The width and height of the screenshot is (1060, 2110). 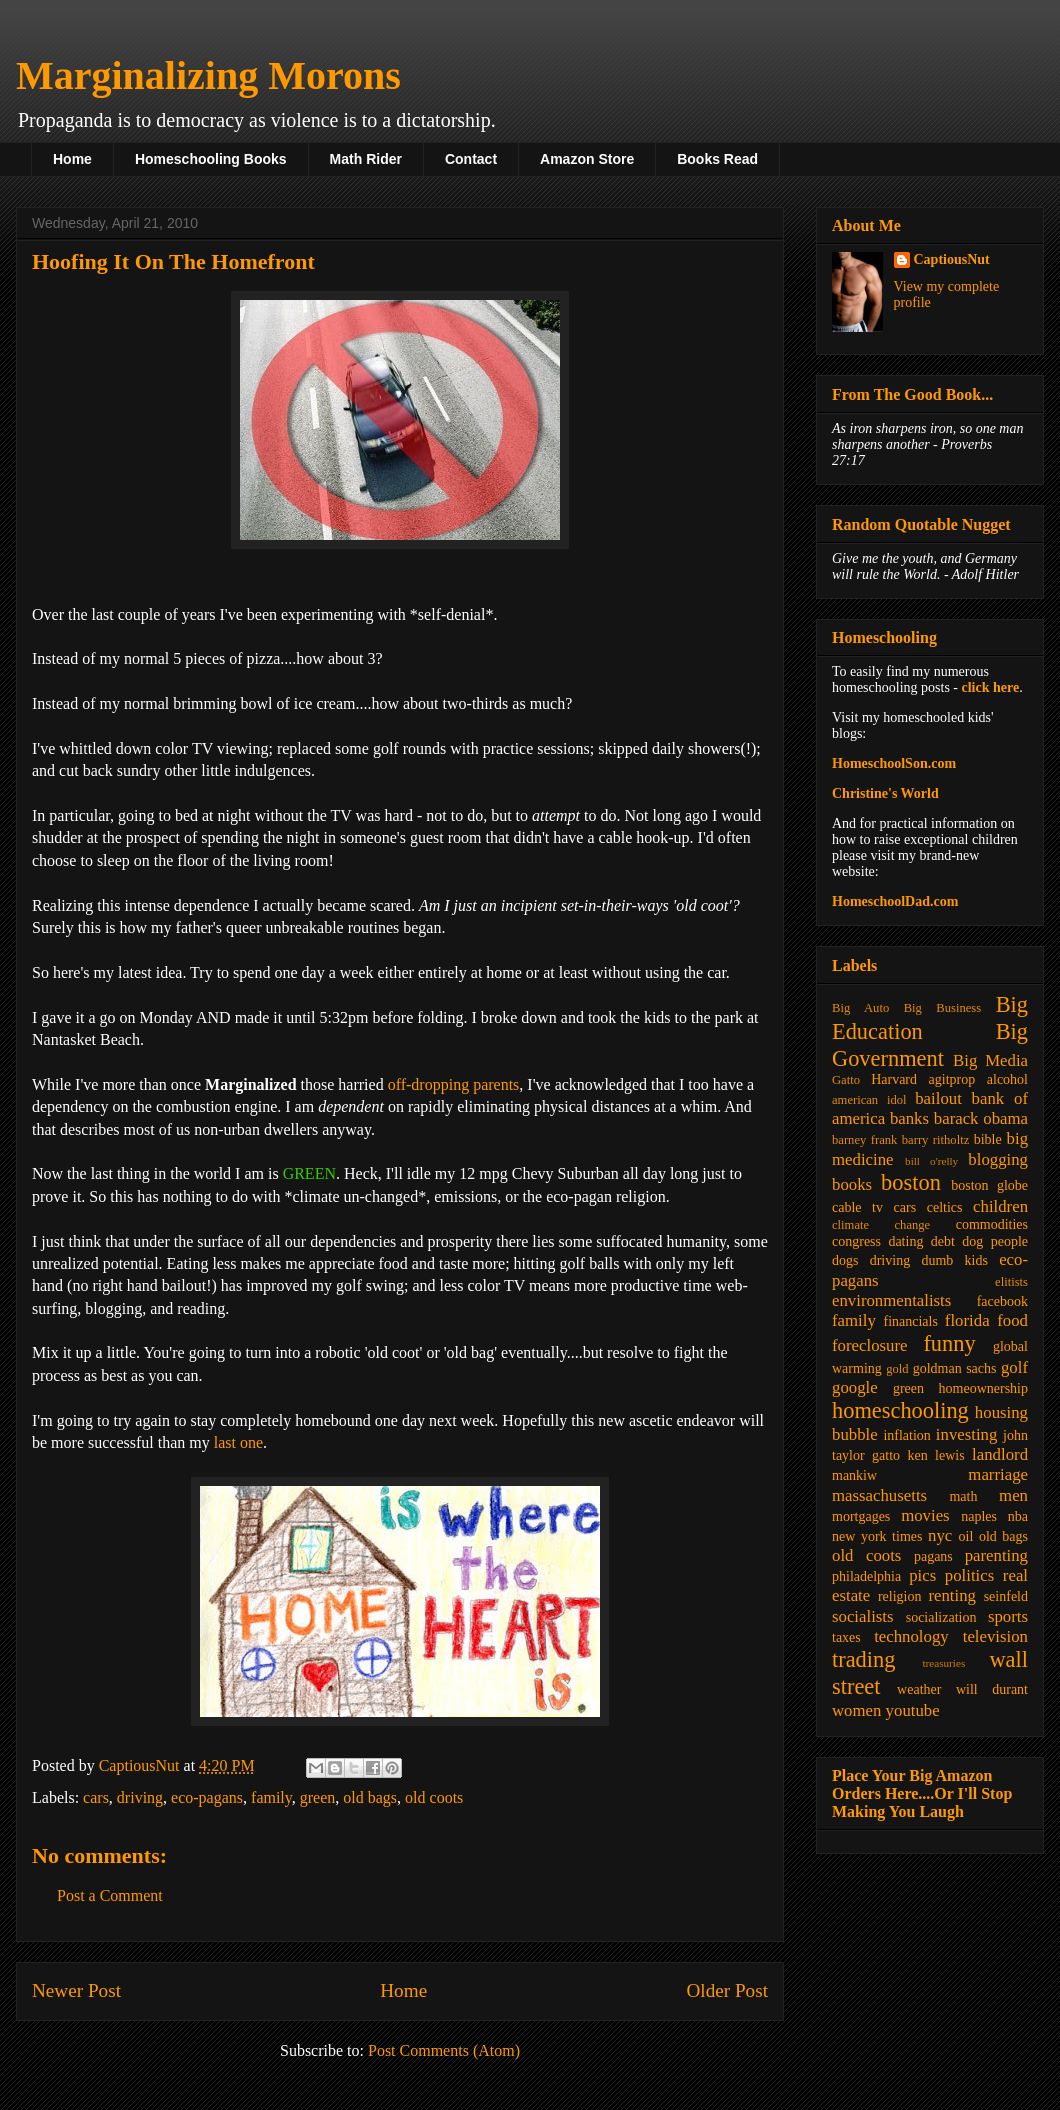 I want to click on golf, so click(x=1014, y=1367).